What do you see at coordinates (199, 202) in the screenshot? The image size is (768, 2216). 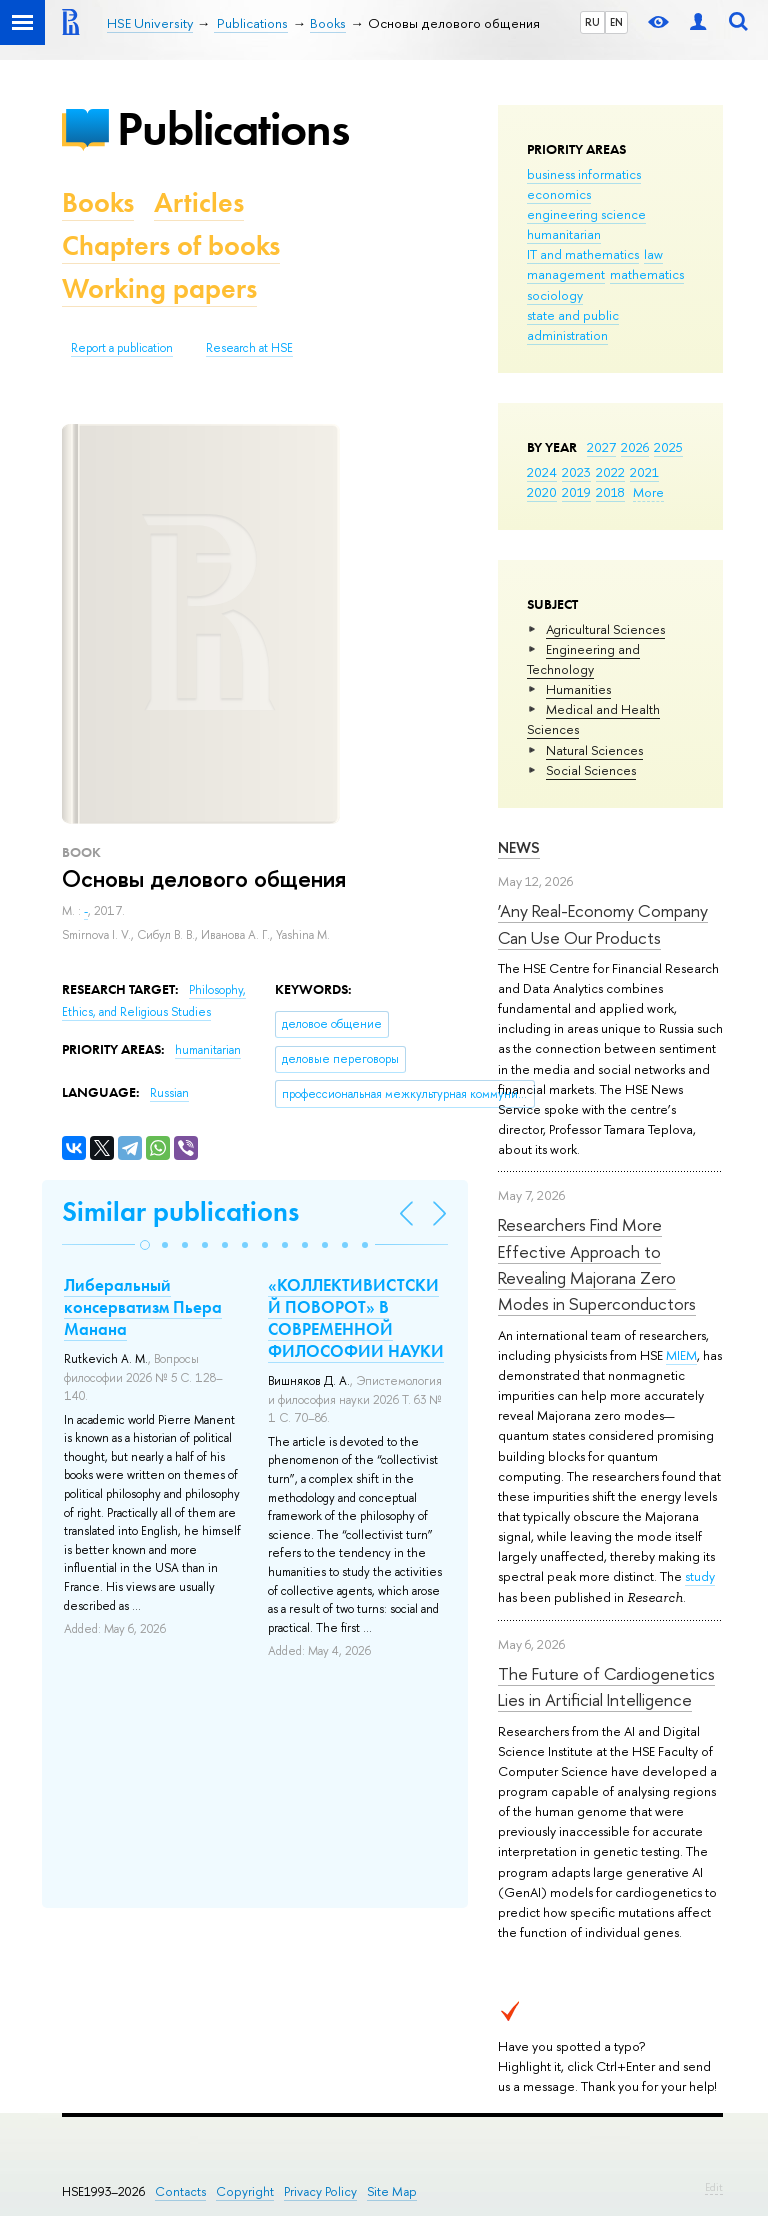 I see `Articles` at bounding box center [199, 202].